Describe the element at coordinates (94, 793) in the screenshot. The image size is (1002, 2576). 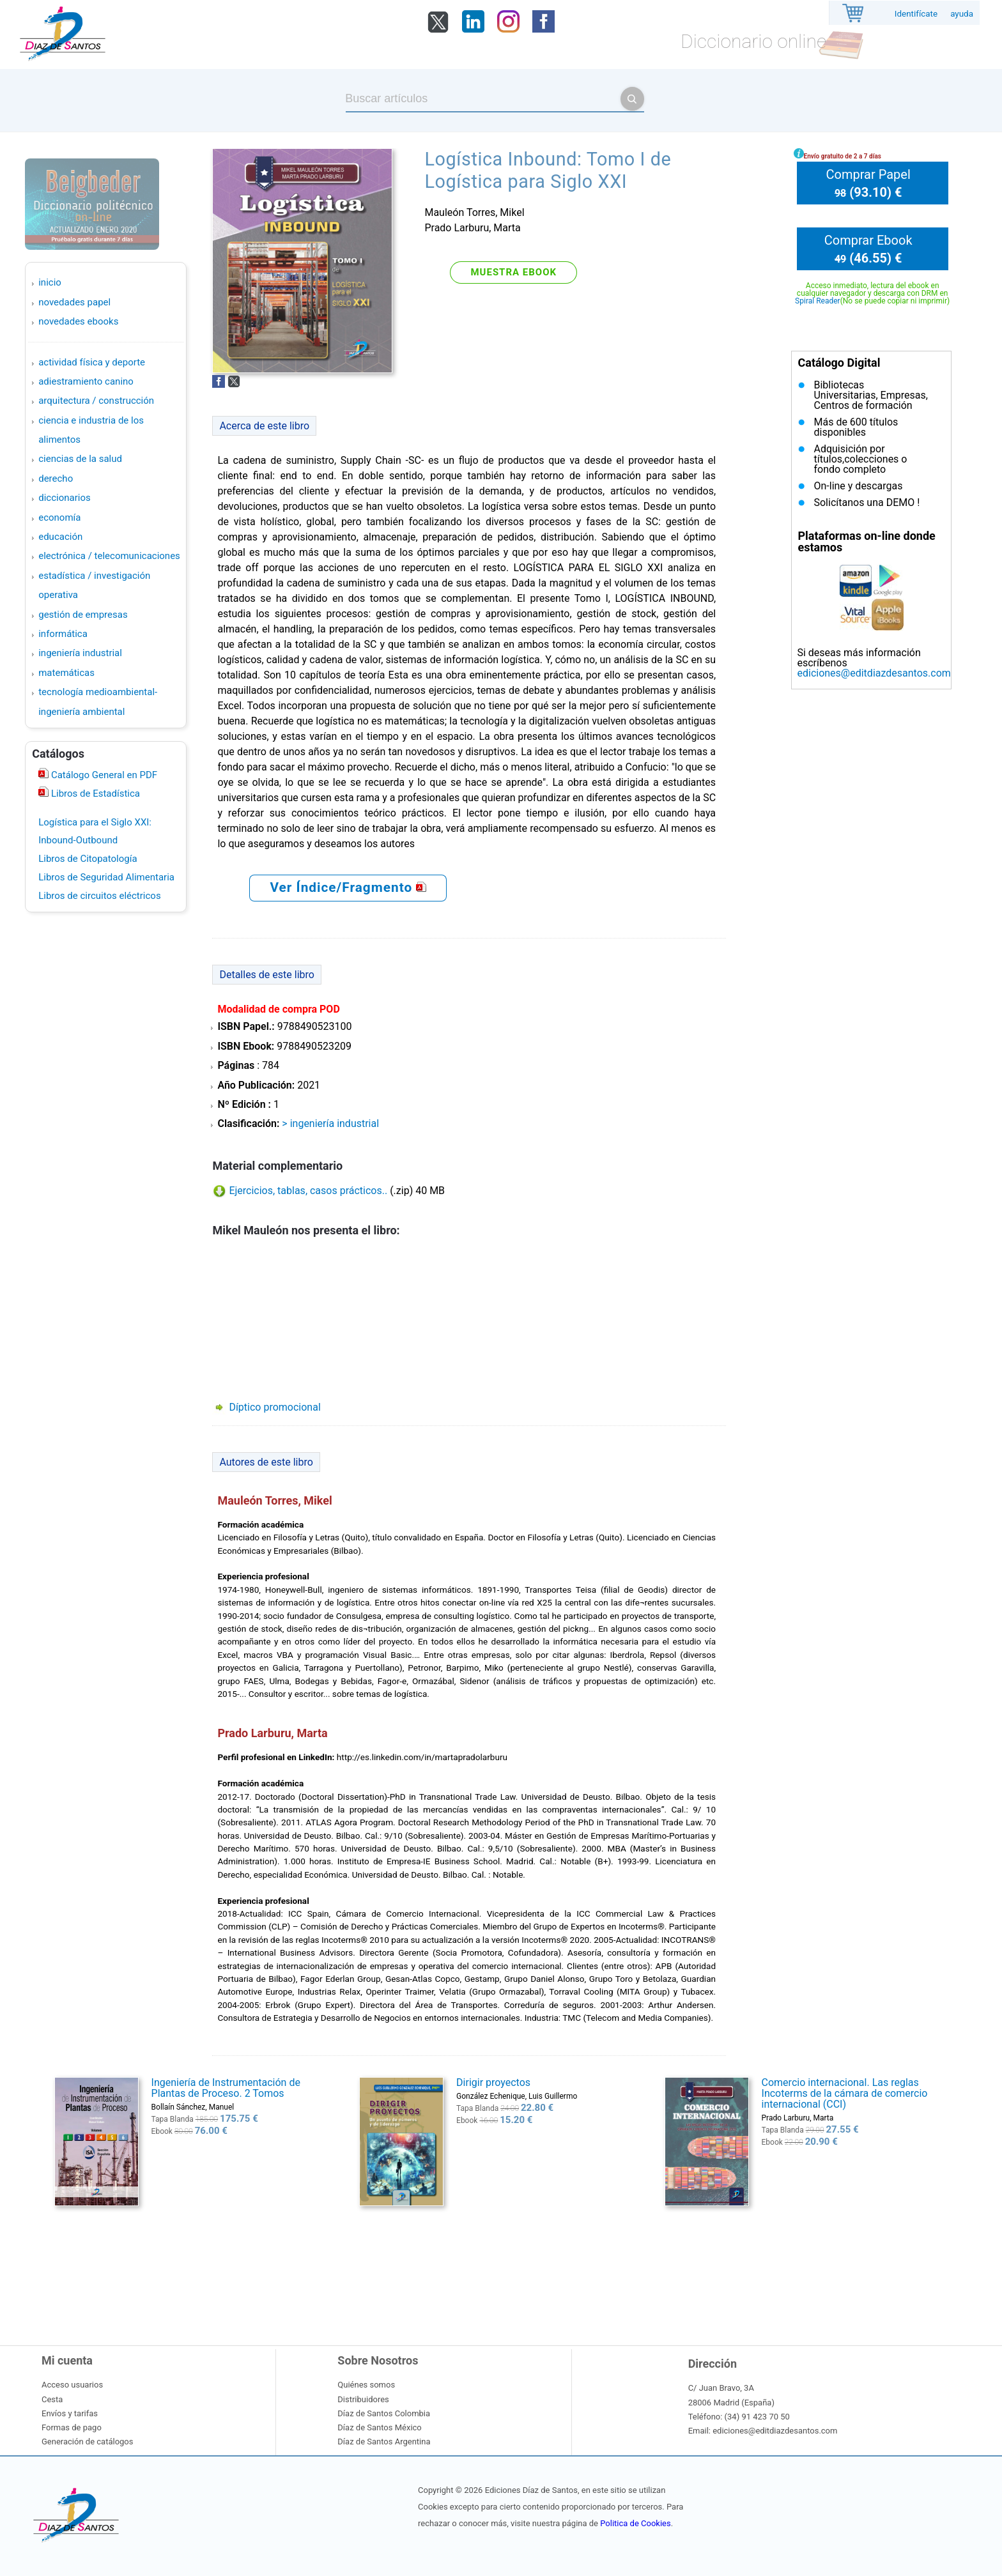
I see `Libros de Estadística` at that location.